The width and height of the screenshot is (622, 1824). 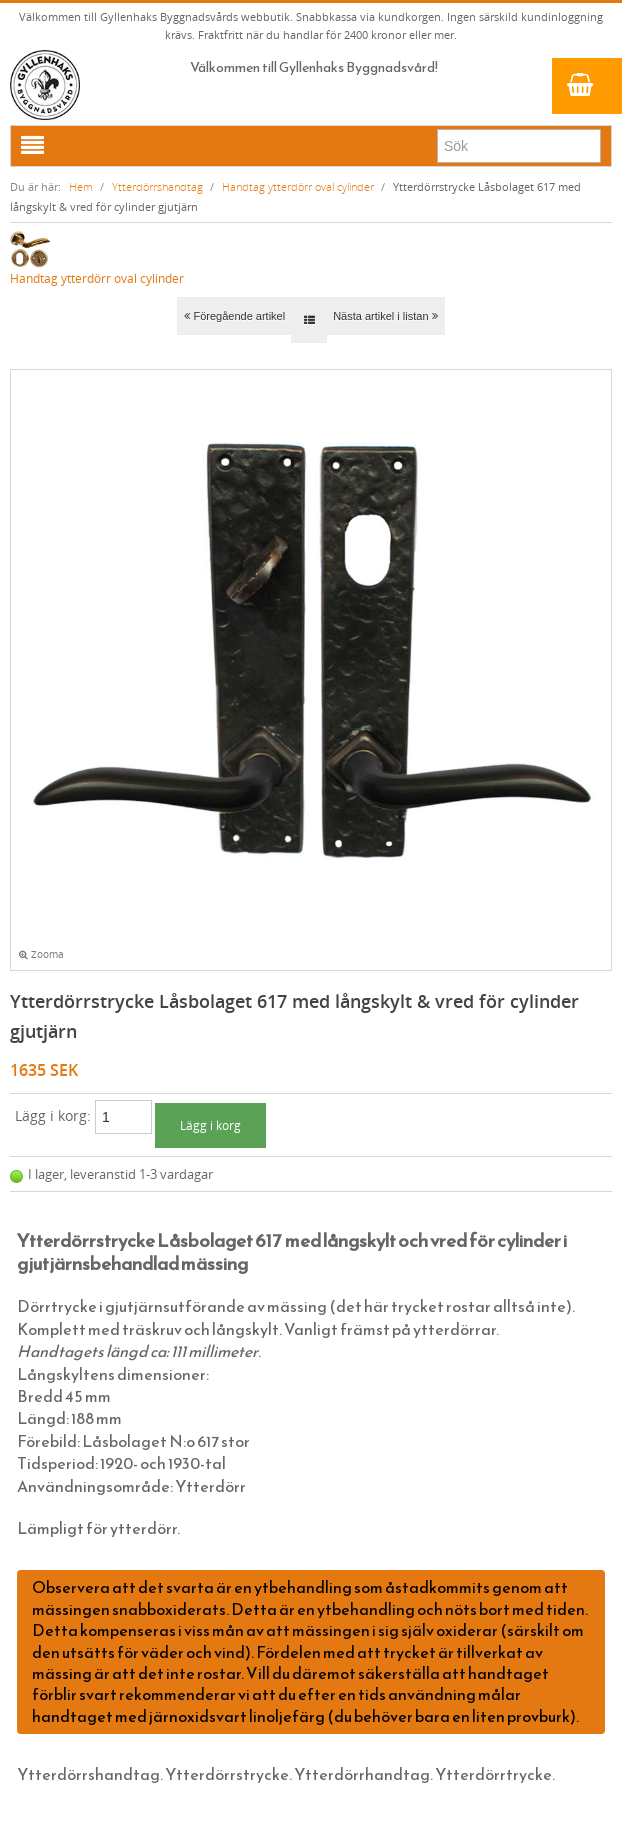 What do you see at coordinates (298, 186) in the screenshot?
I see `Handtag ytterdörr oval cylinder` at bounding box center [298, 186].